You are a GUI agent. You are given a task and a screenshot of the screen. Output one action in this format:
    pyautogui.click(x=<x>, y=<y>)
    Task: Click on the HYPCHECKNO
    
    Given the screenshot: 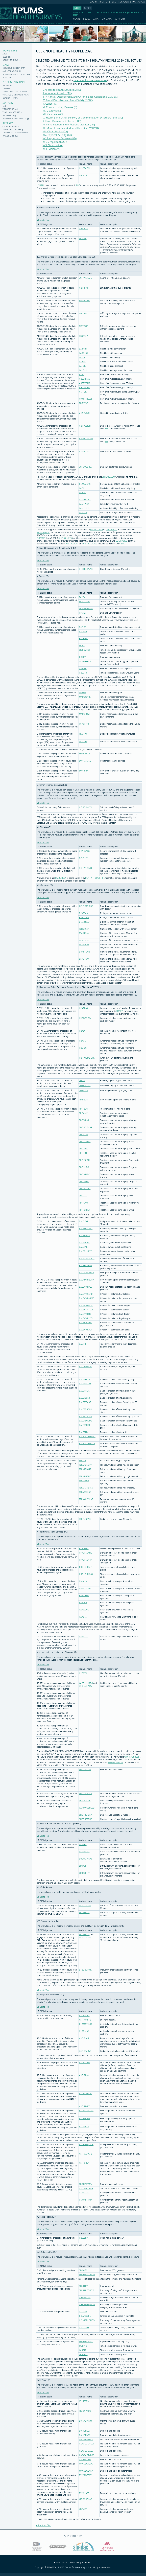 What is the action you would take?
    pyautogui.click(x=85, y=1553)
    